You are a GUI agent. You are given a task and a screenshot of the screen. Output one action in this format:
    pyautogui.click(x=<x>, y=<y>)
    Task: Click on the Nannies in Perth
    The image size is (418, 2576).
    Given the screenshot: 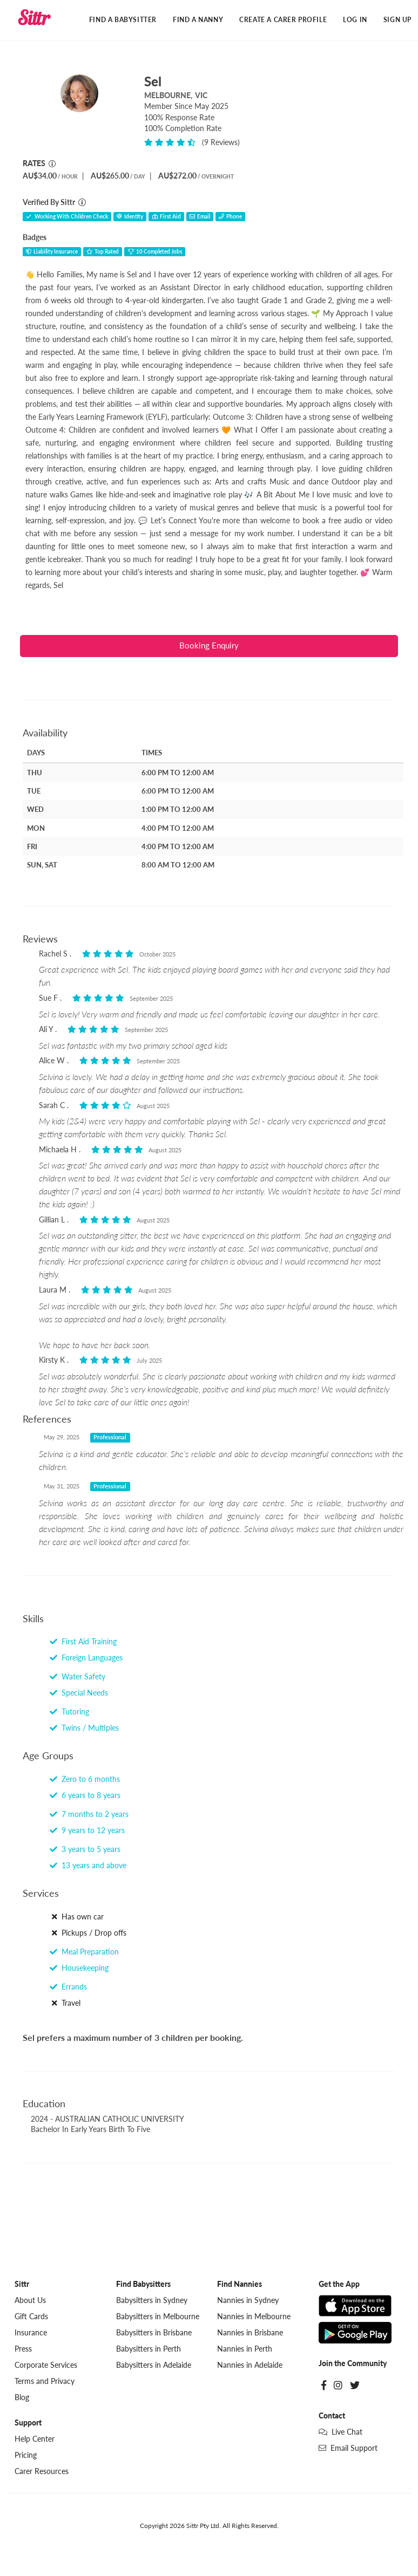 What is the action you would take?
    pyautogui.click(x=244, y=2350)
    